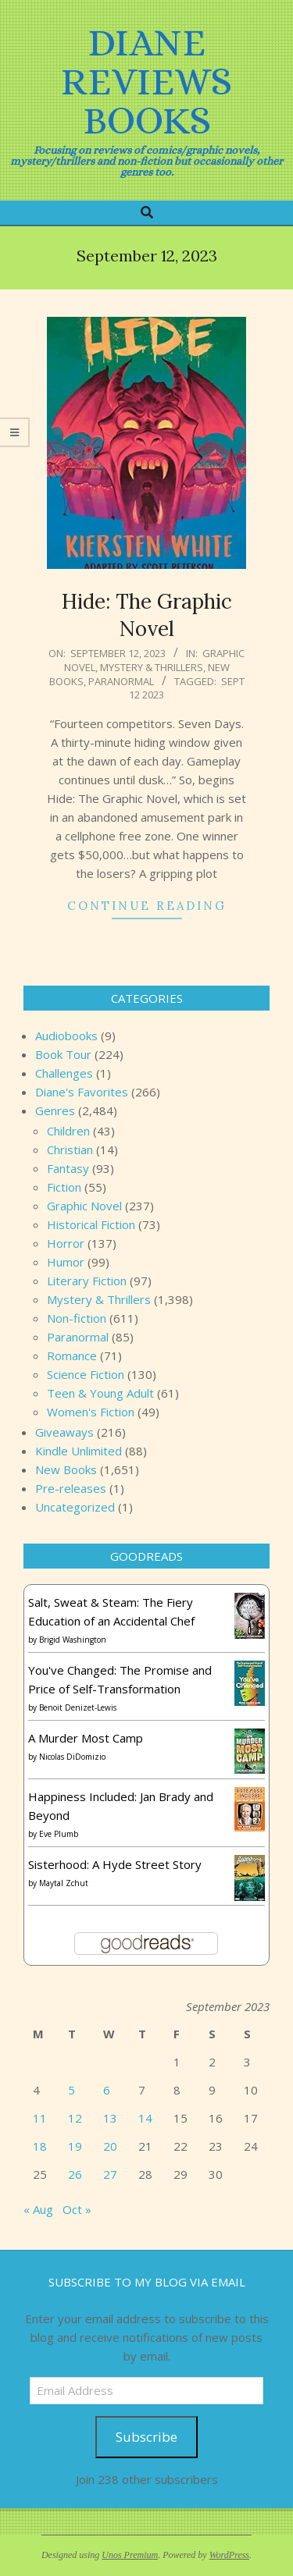 This screenshot has width=293, height=2576. What do you see at coordinates (76, 1318) in the screenshot?
I see `Non-fiction` at bounding box center [76, 1318].